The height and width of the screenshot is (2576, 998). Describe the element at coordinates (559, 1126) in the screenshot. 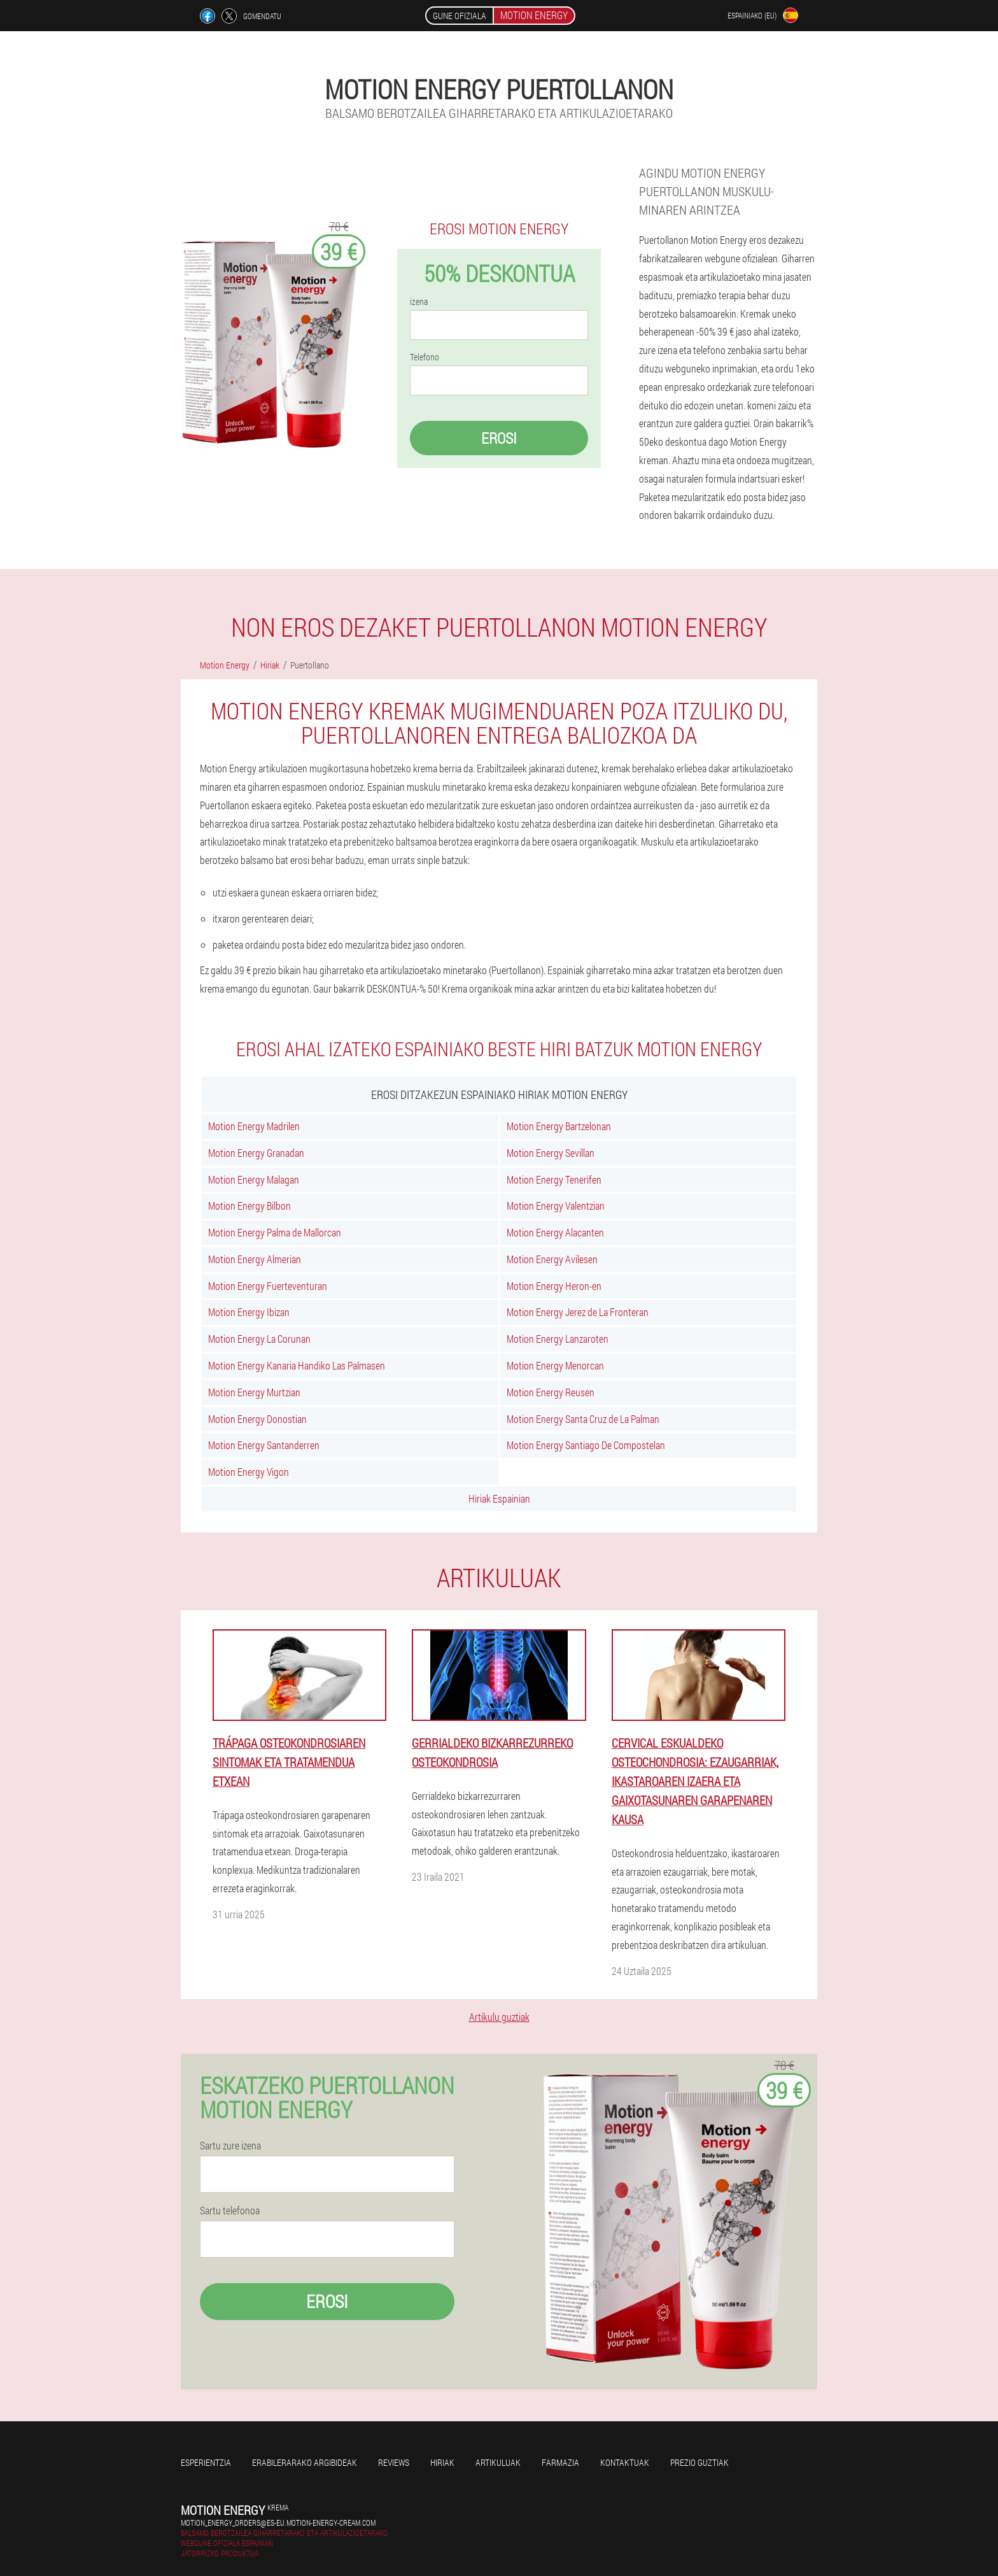

I see `Motion Energy Bartzelonan` at that location.